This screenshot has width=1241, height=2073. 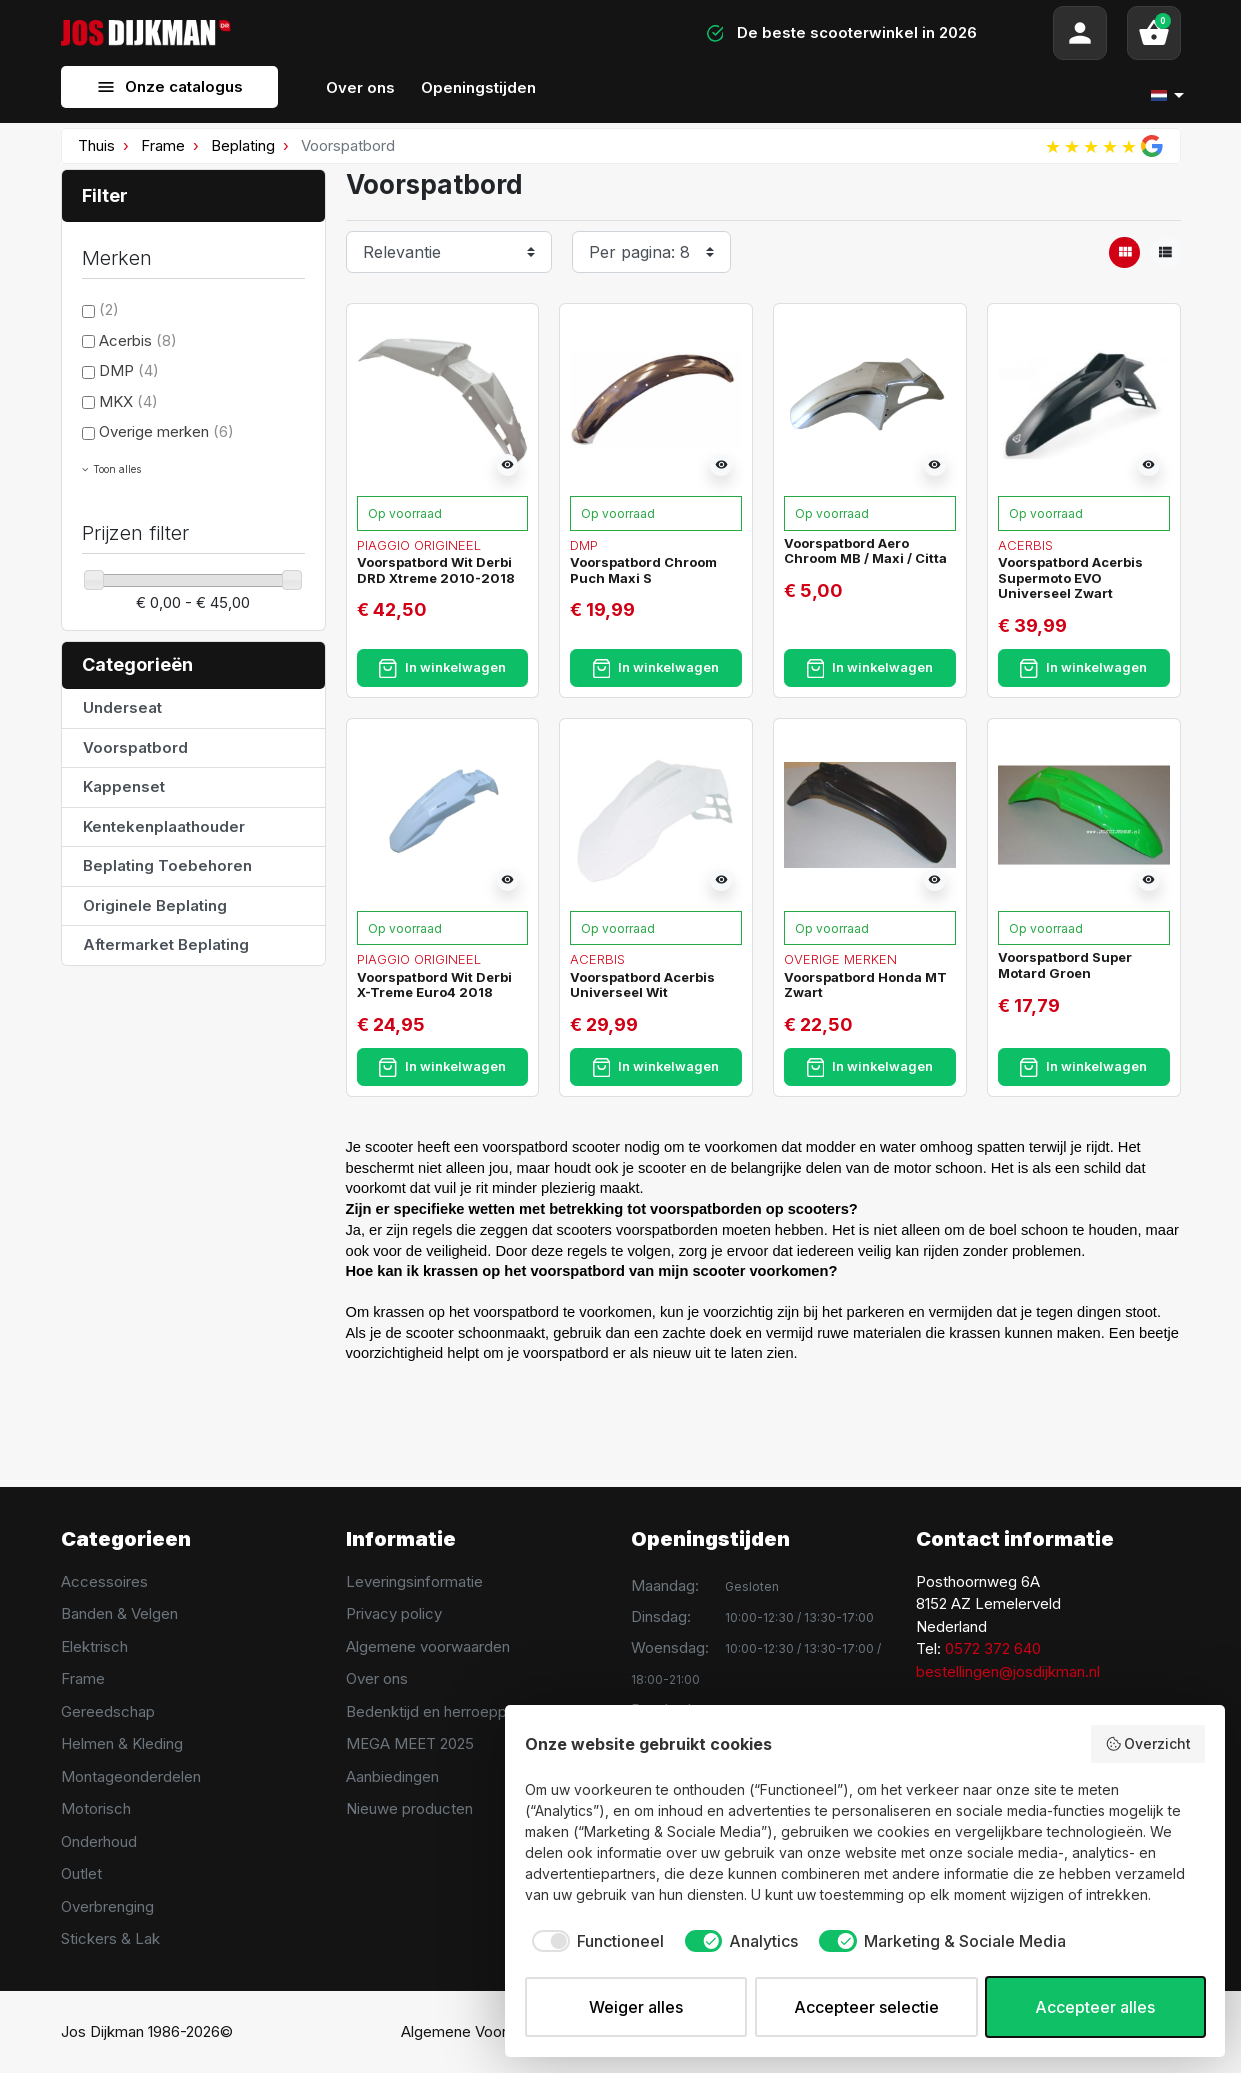 What do you see at coordinates (122, 707) in the screenshot?
I see `Underseat` at bounding box center [122, 707].